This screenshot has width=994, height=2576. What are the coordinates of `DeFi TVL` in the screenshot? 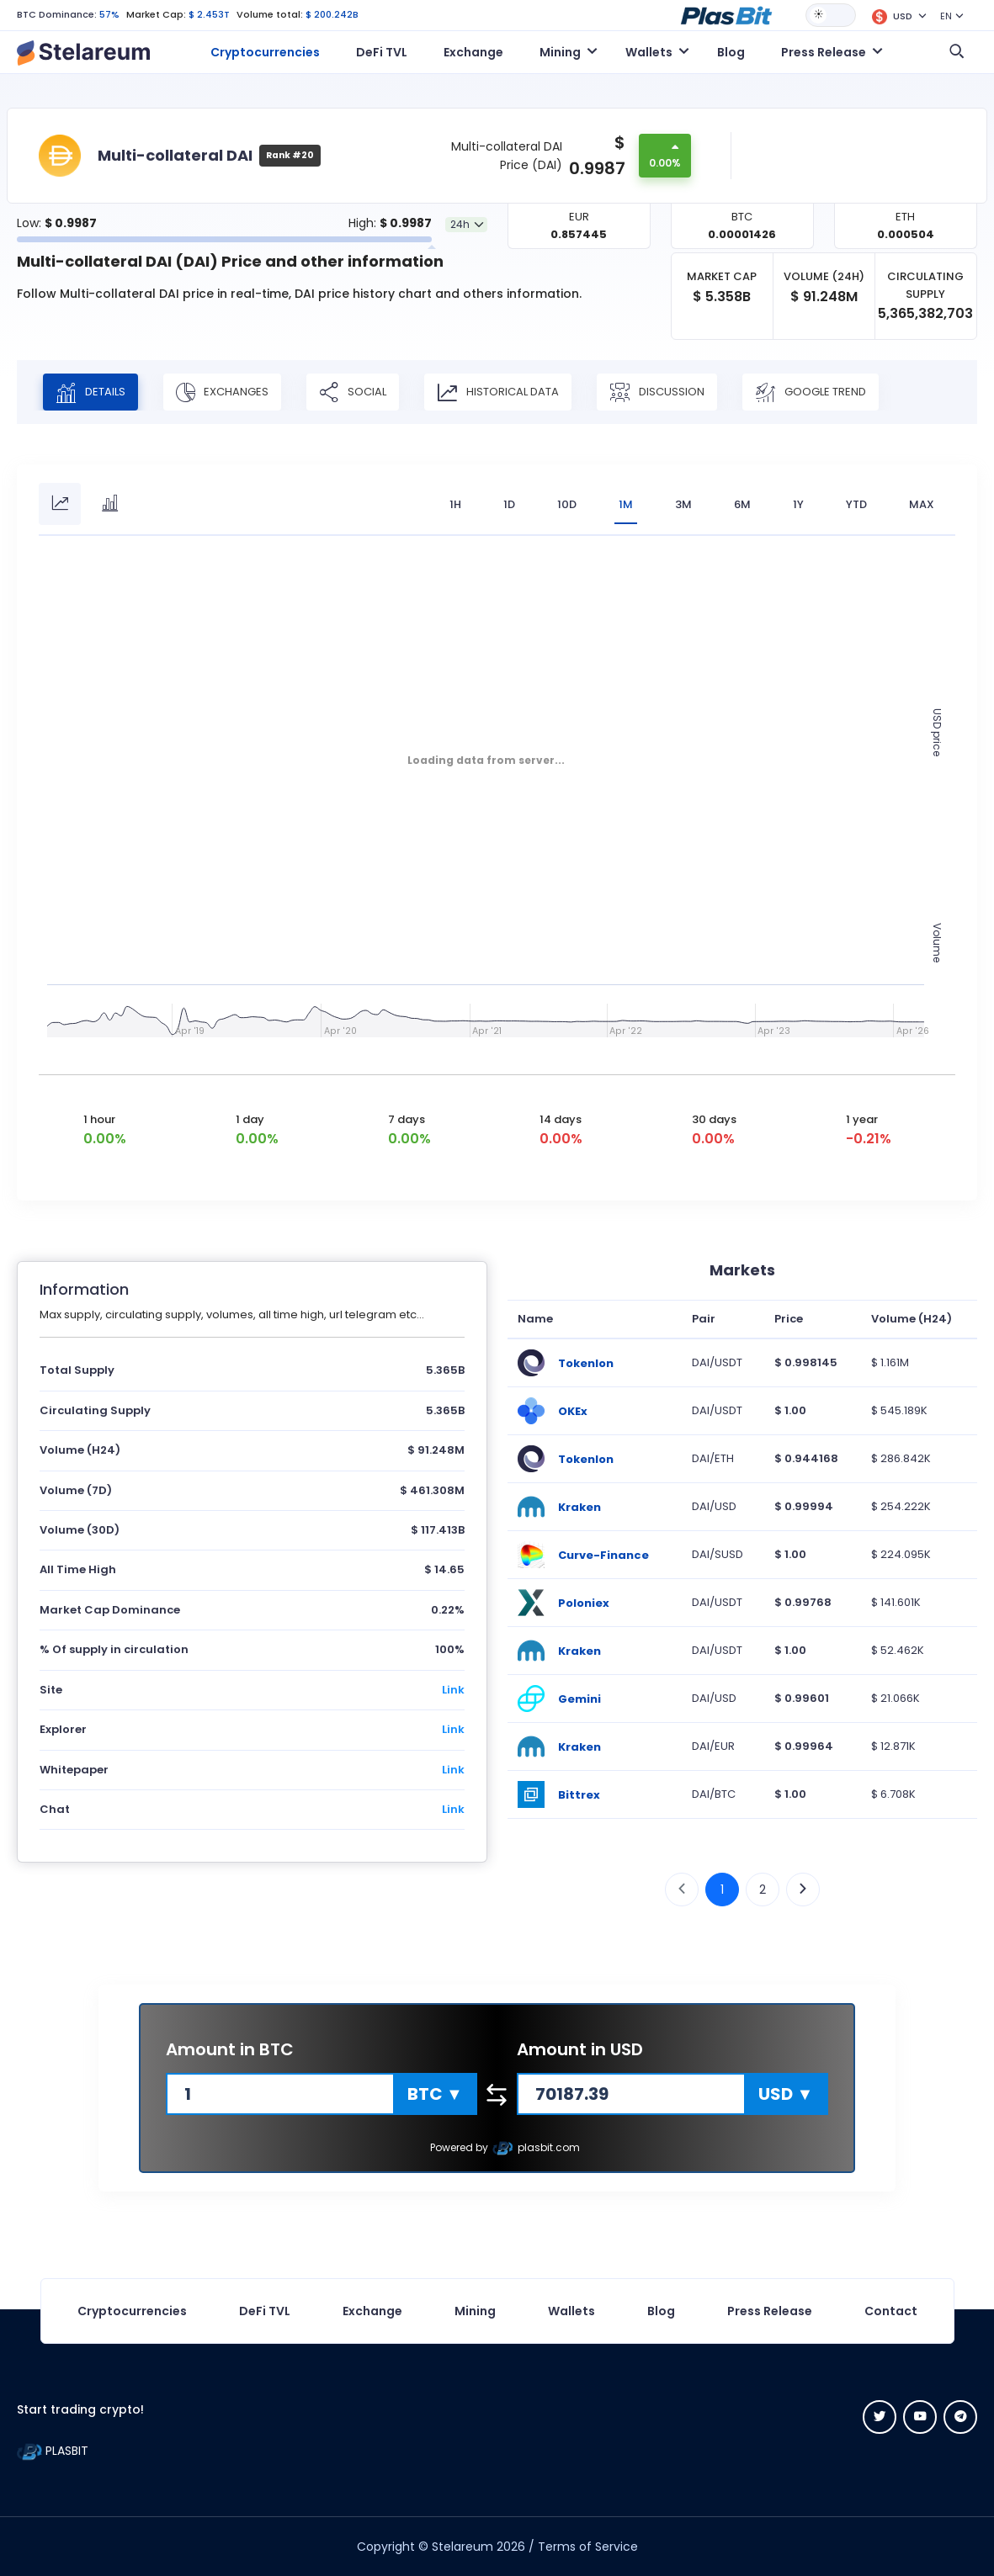 It's located at (381, 52).